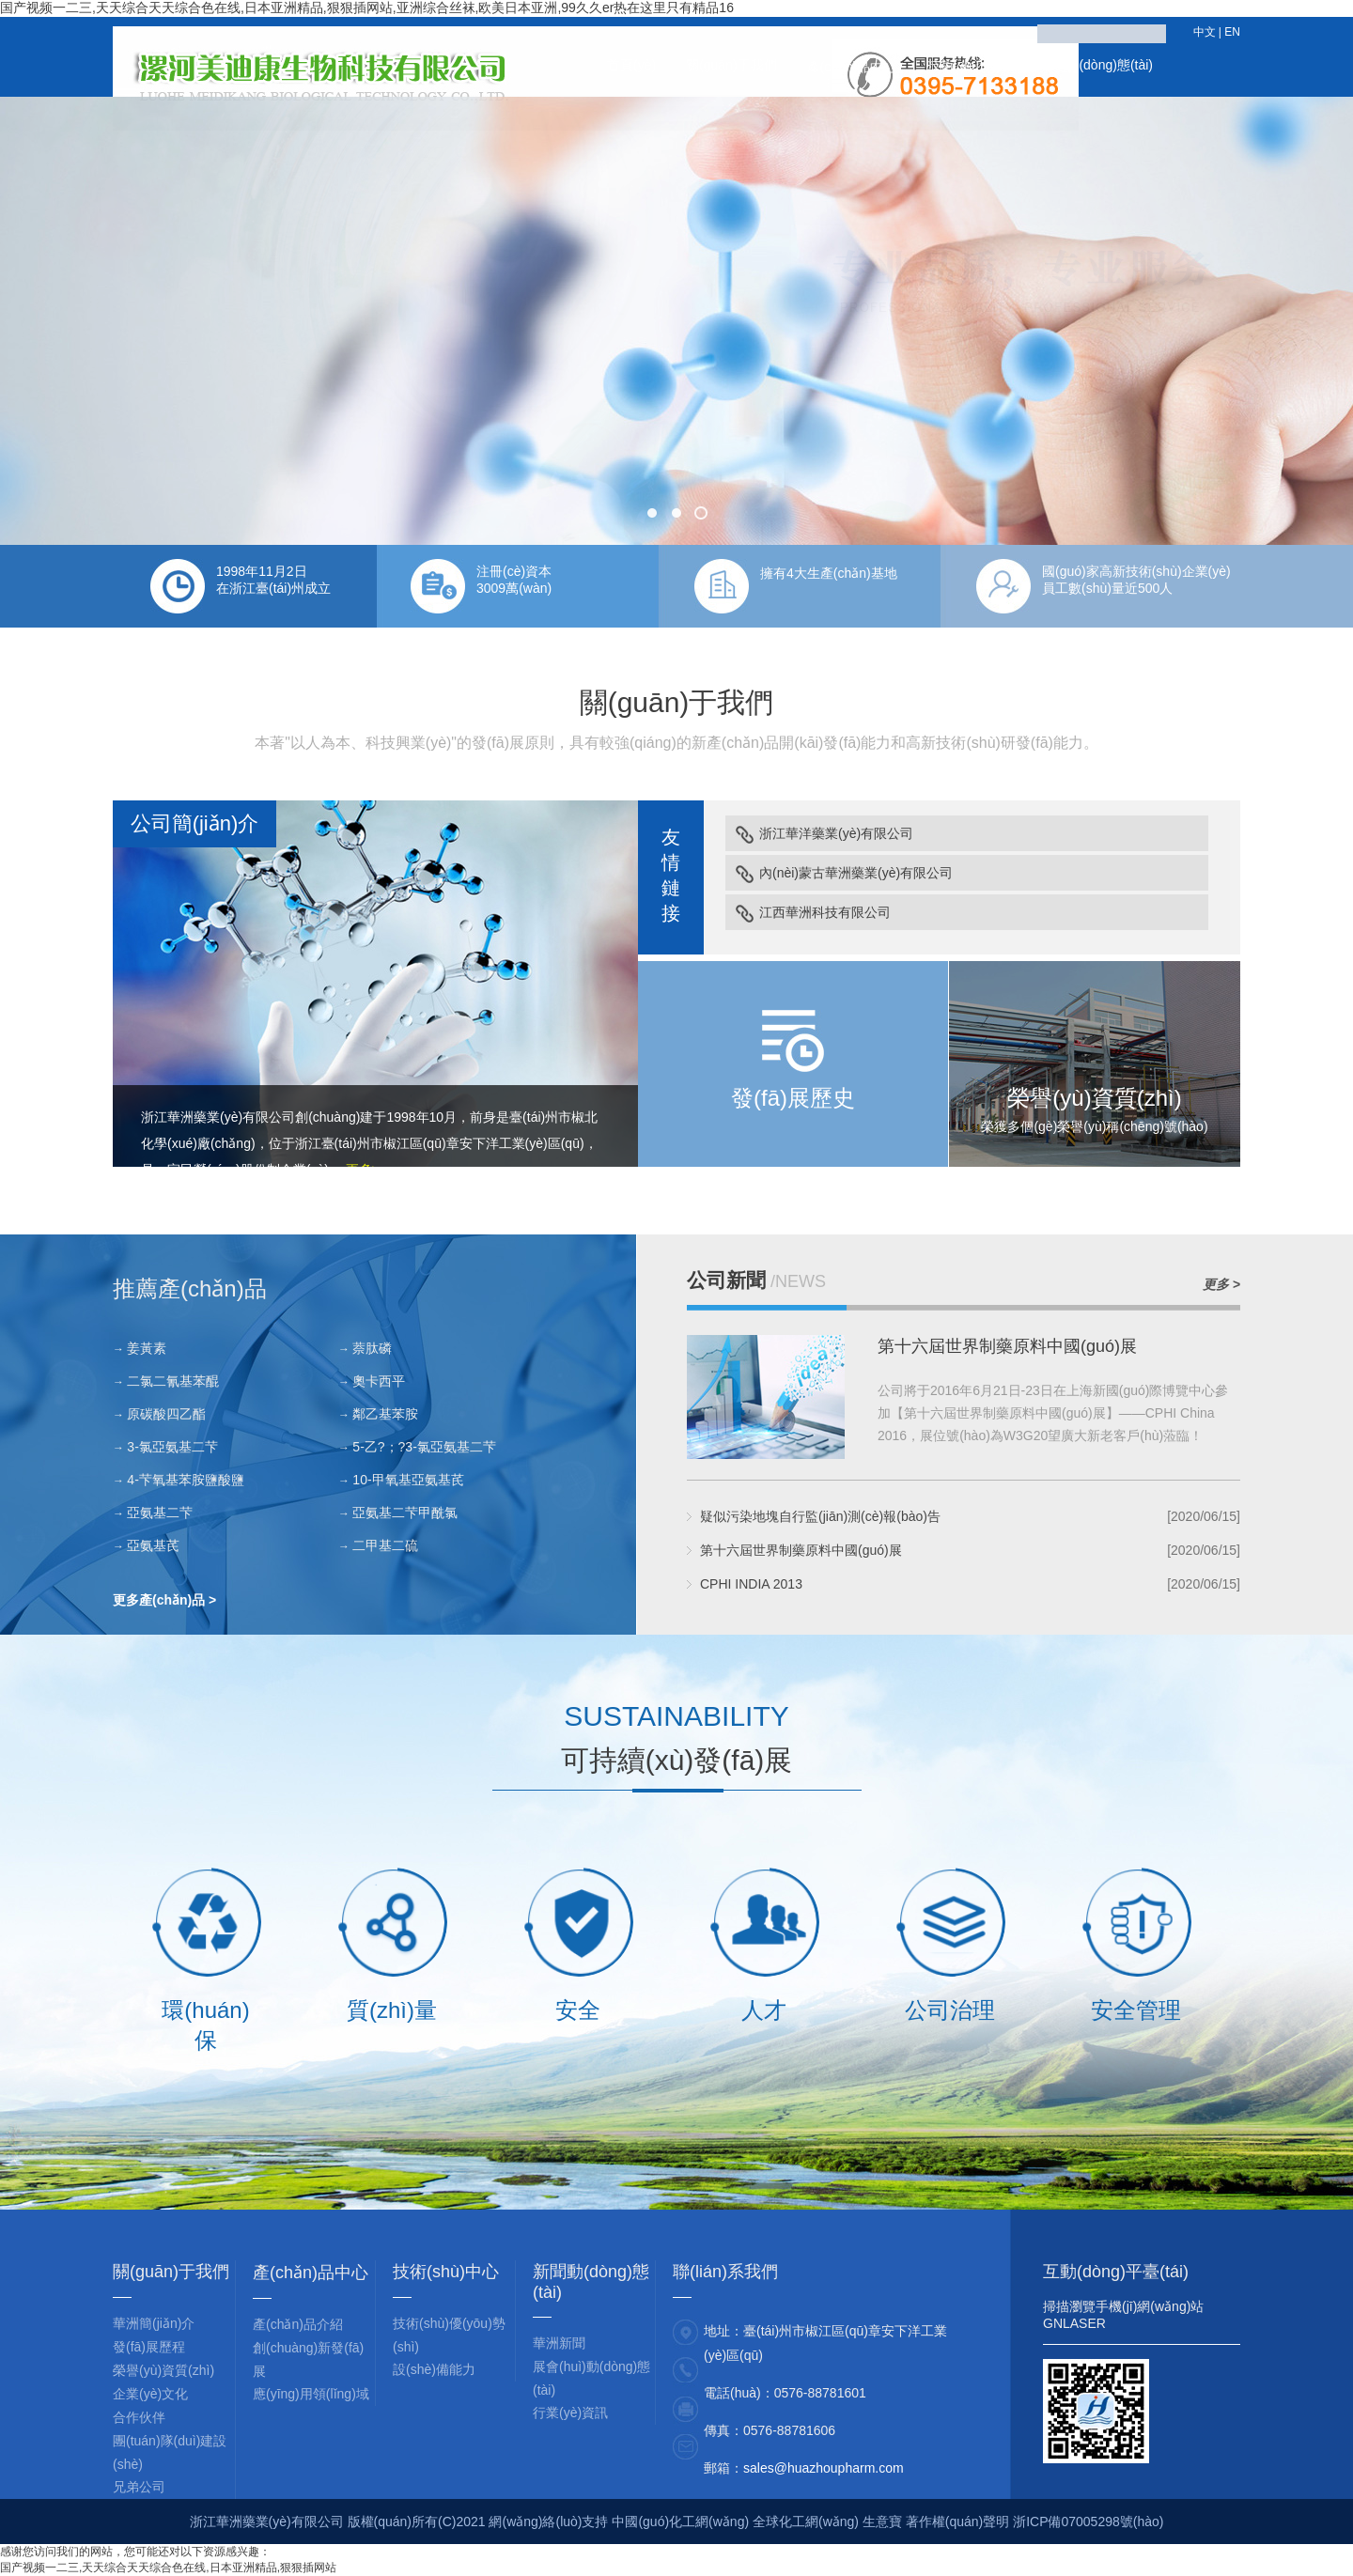 This screenshot has height=2576, width=1353. Describe the element at coordinates (751, 1583) in the screenshot. I see `CPHI INDIA 2013` at that location.